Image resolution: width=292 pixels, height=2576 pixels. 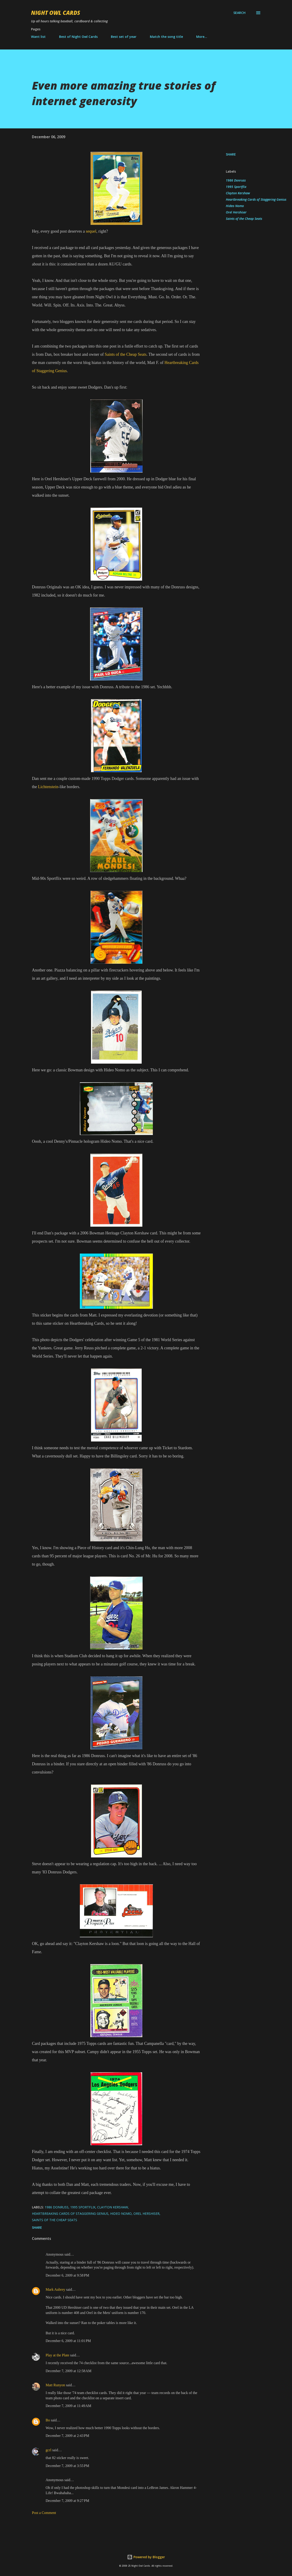 What do you see at coordinates (55, 12) in the screenshot?
I see `Night Owl Cards` at bounding box center [55, 12].